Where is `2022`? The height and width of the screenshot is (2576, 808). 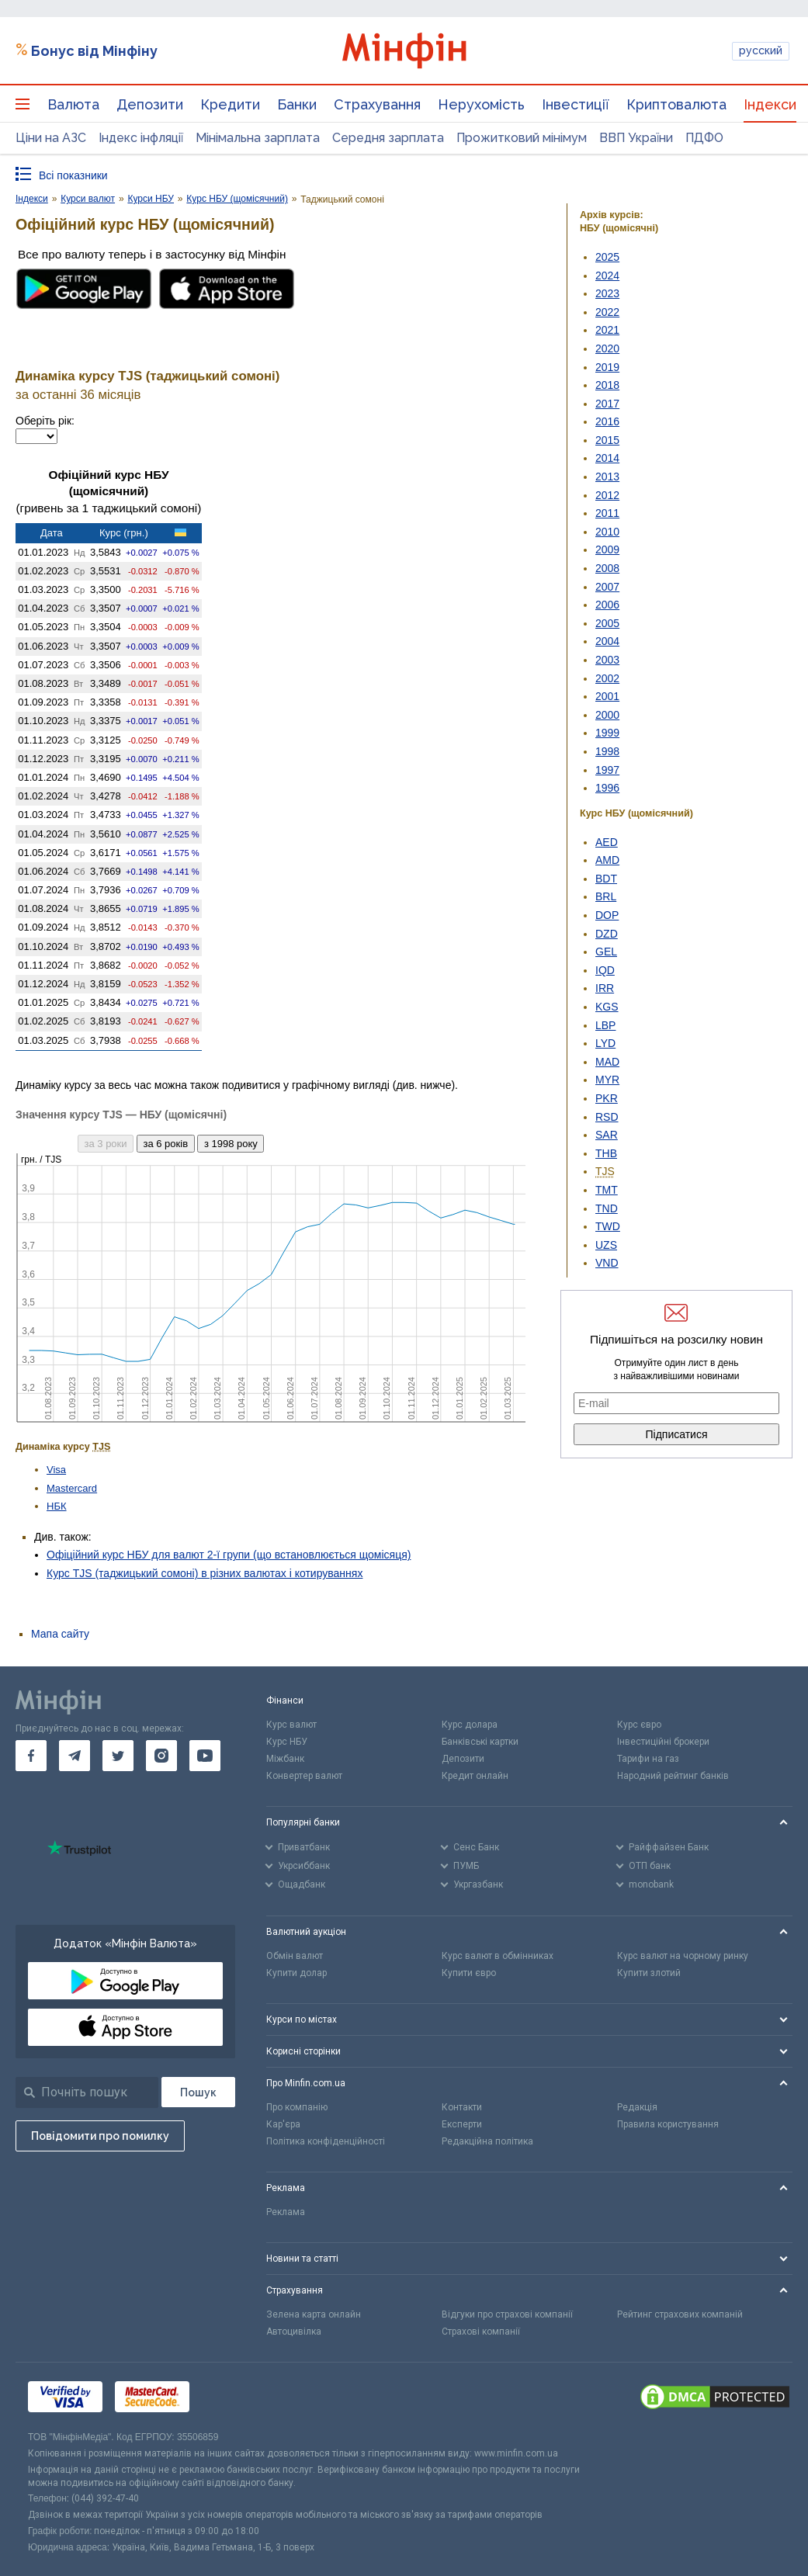
2022 is located at coordinates (607, 312).